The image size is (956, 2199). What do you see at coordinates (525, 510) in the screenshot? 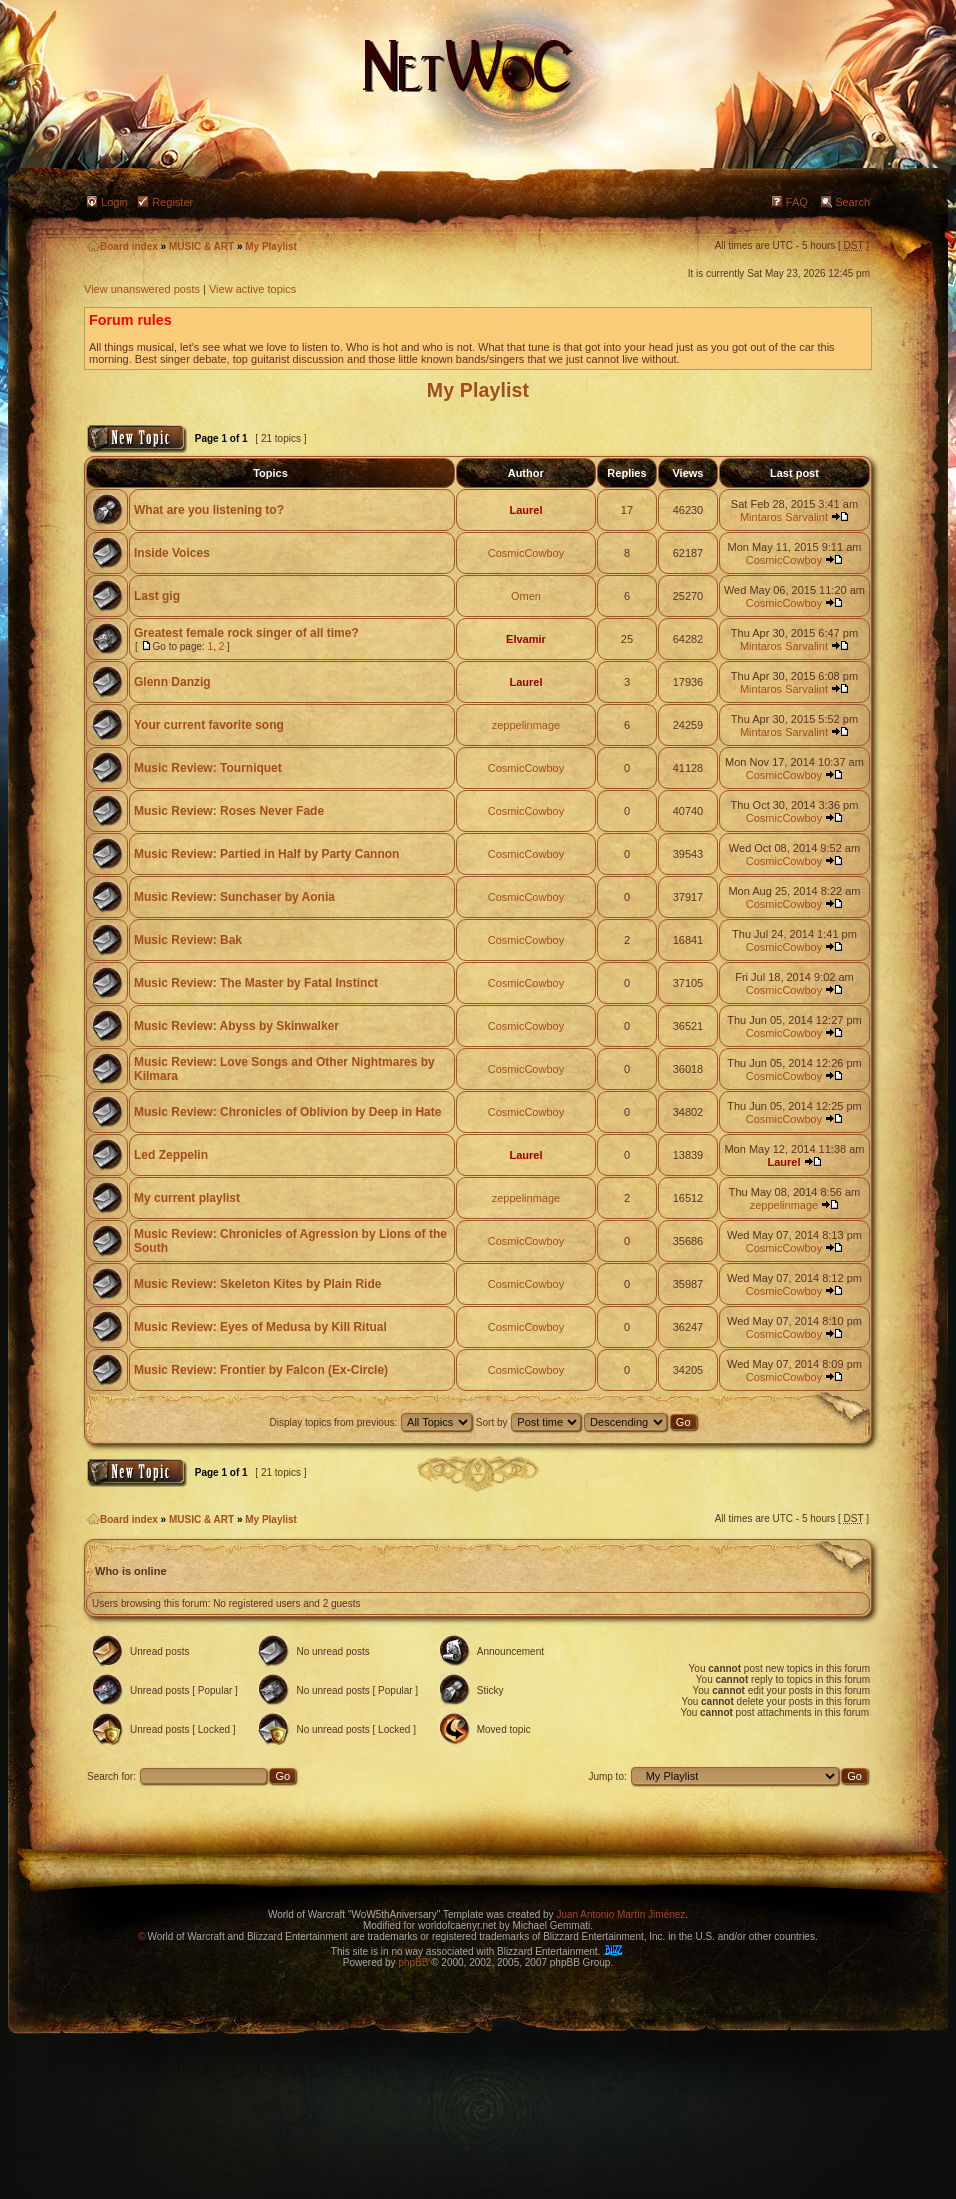
I see `Laurel` at bounding box center [525, 510].